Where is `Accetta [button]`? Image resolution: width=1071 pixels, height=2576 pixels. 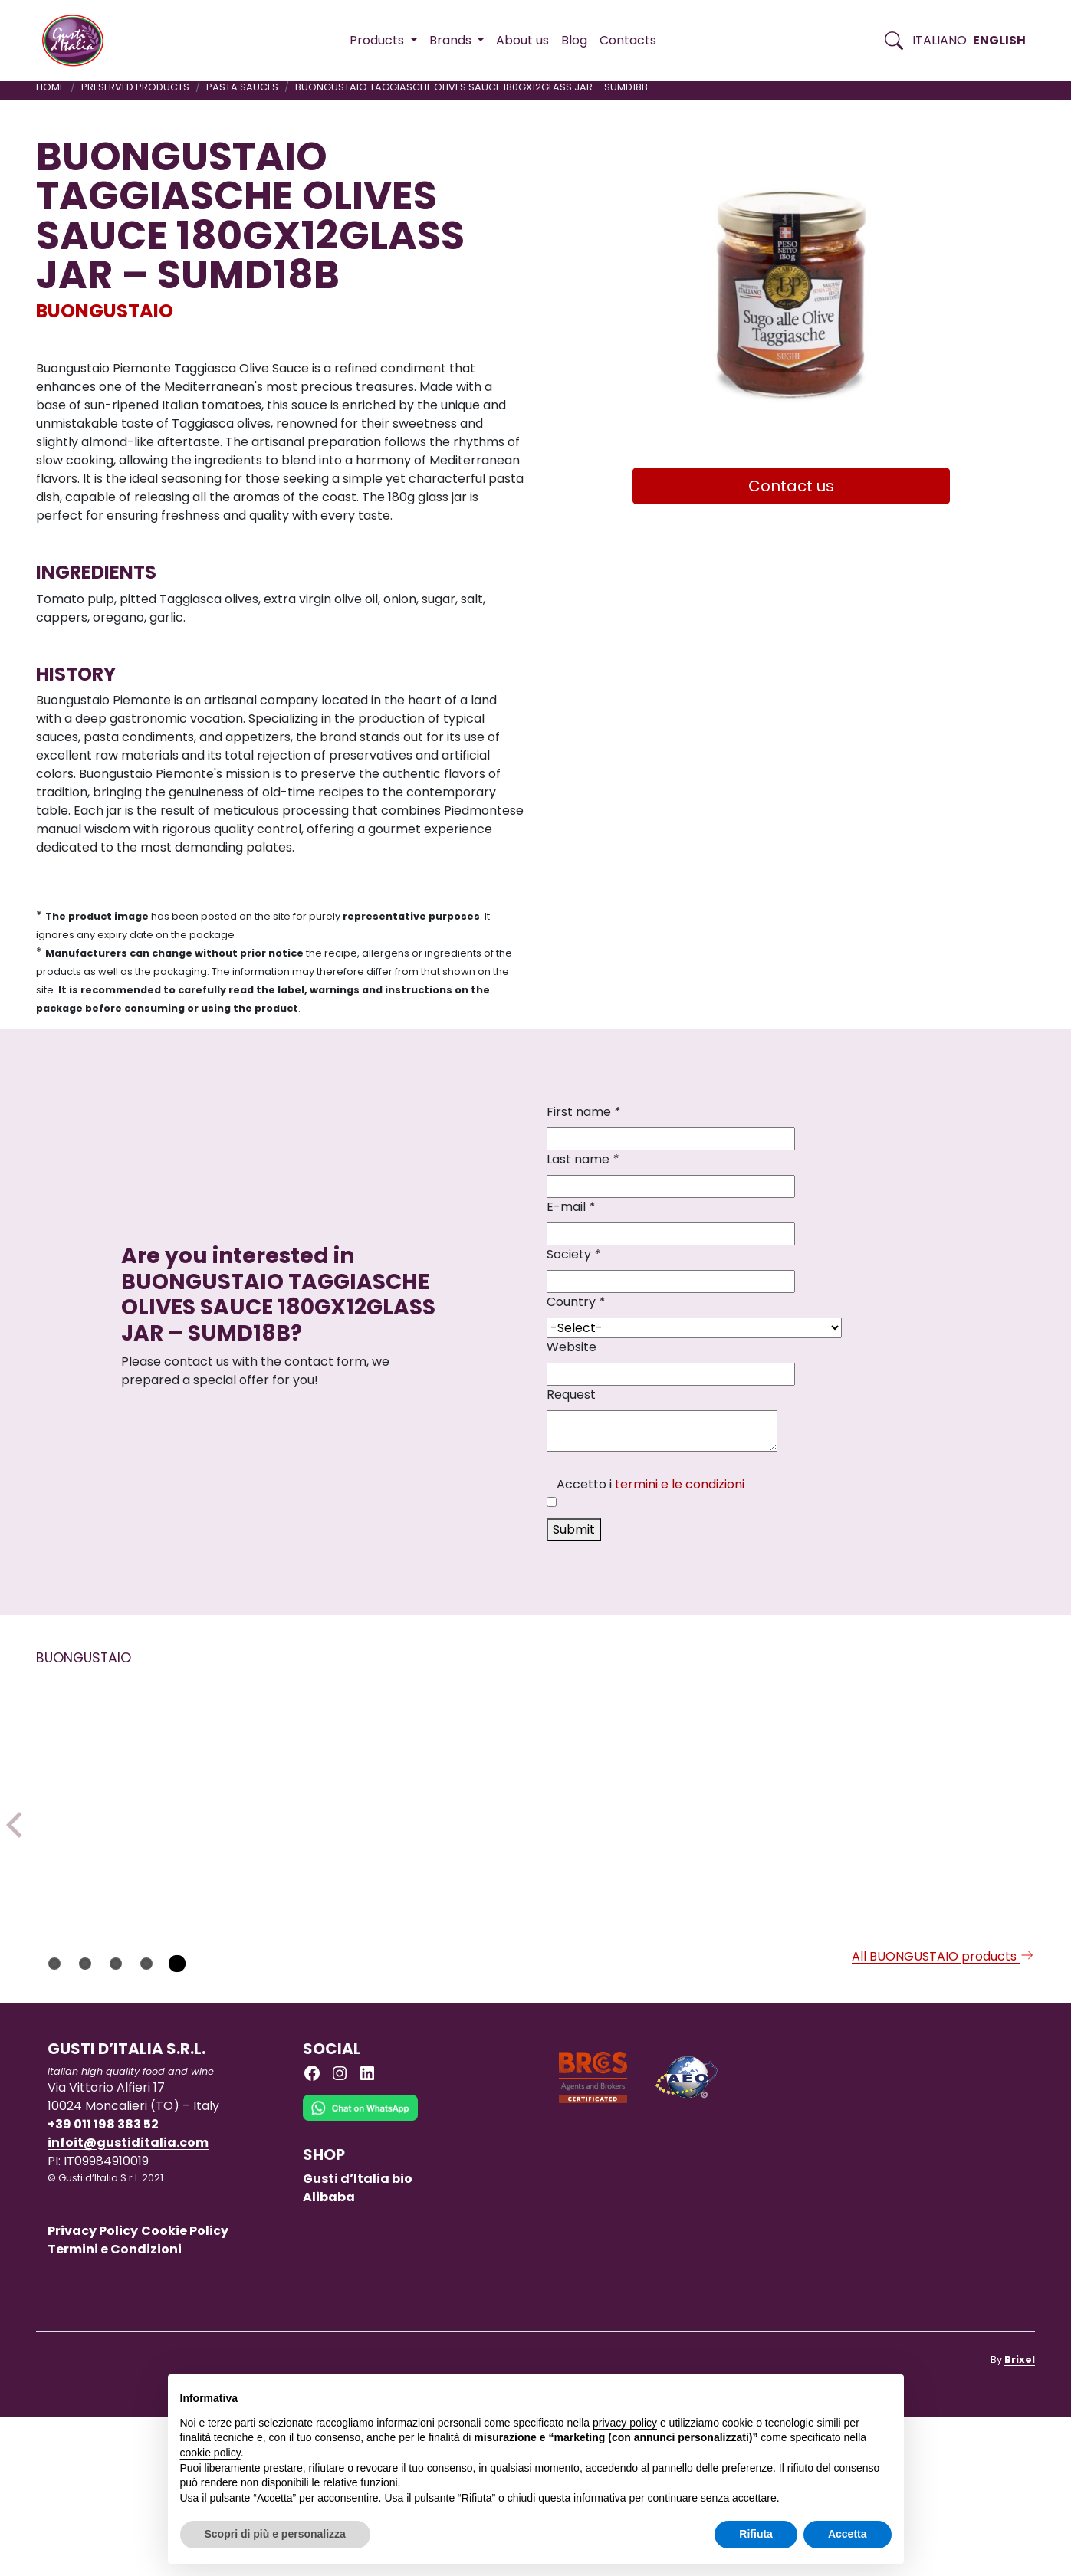
Accetta [button] is located at coordinates (847, 2534).